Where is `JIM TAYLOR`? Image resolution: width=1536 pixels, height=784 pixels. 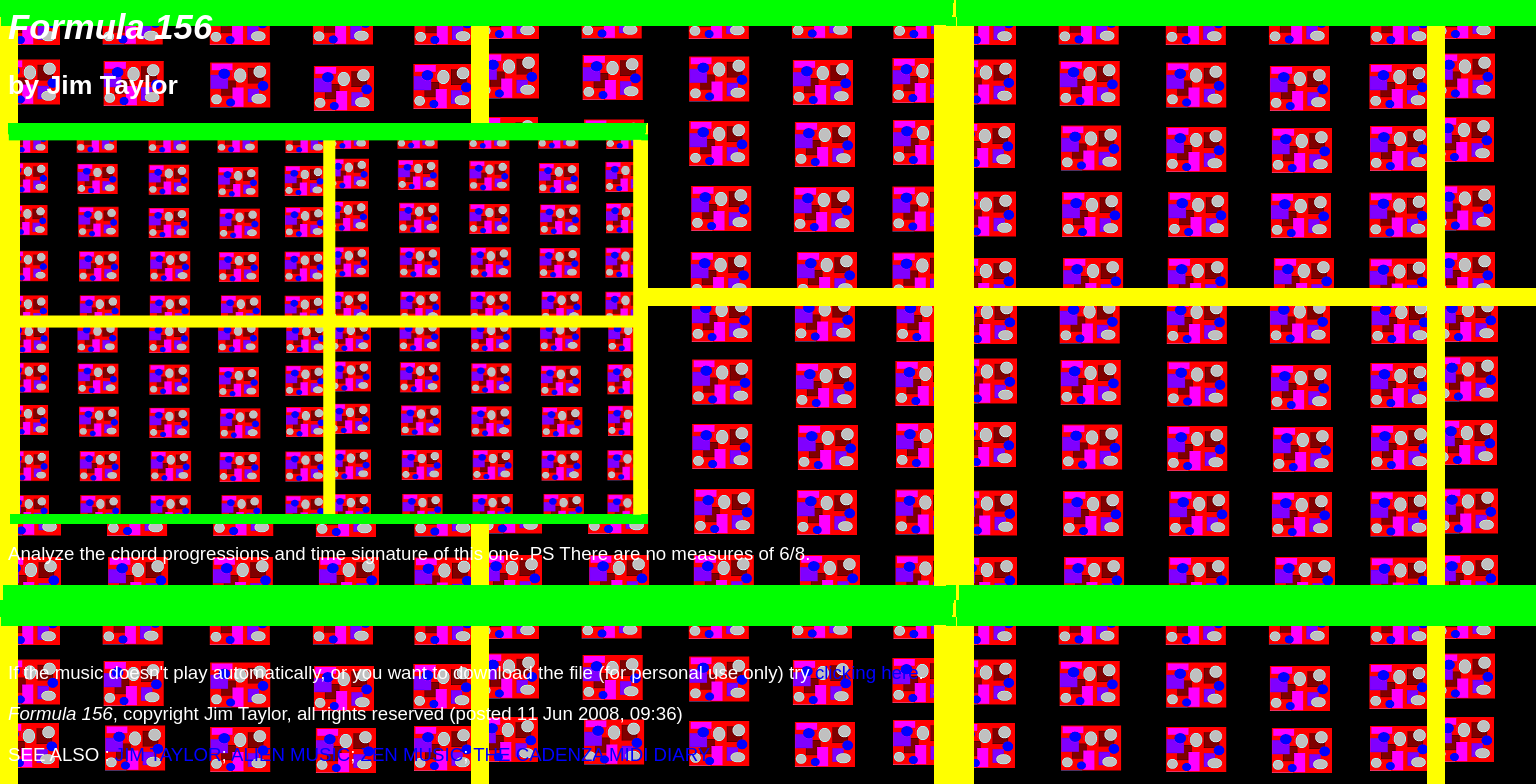
JIM TAYLOR is located at coordinates (168, 754).